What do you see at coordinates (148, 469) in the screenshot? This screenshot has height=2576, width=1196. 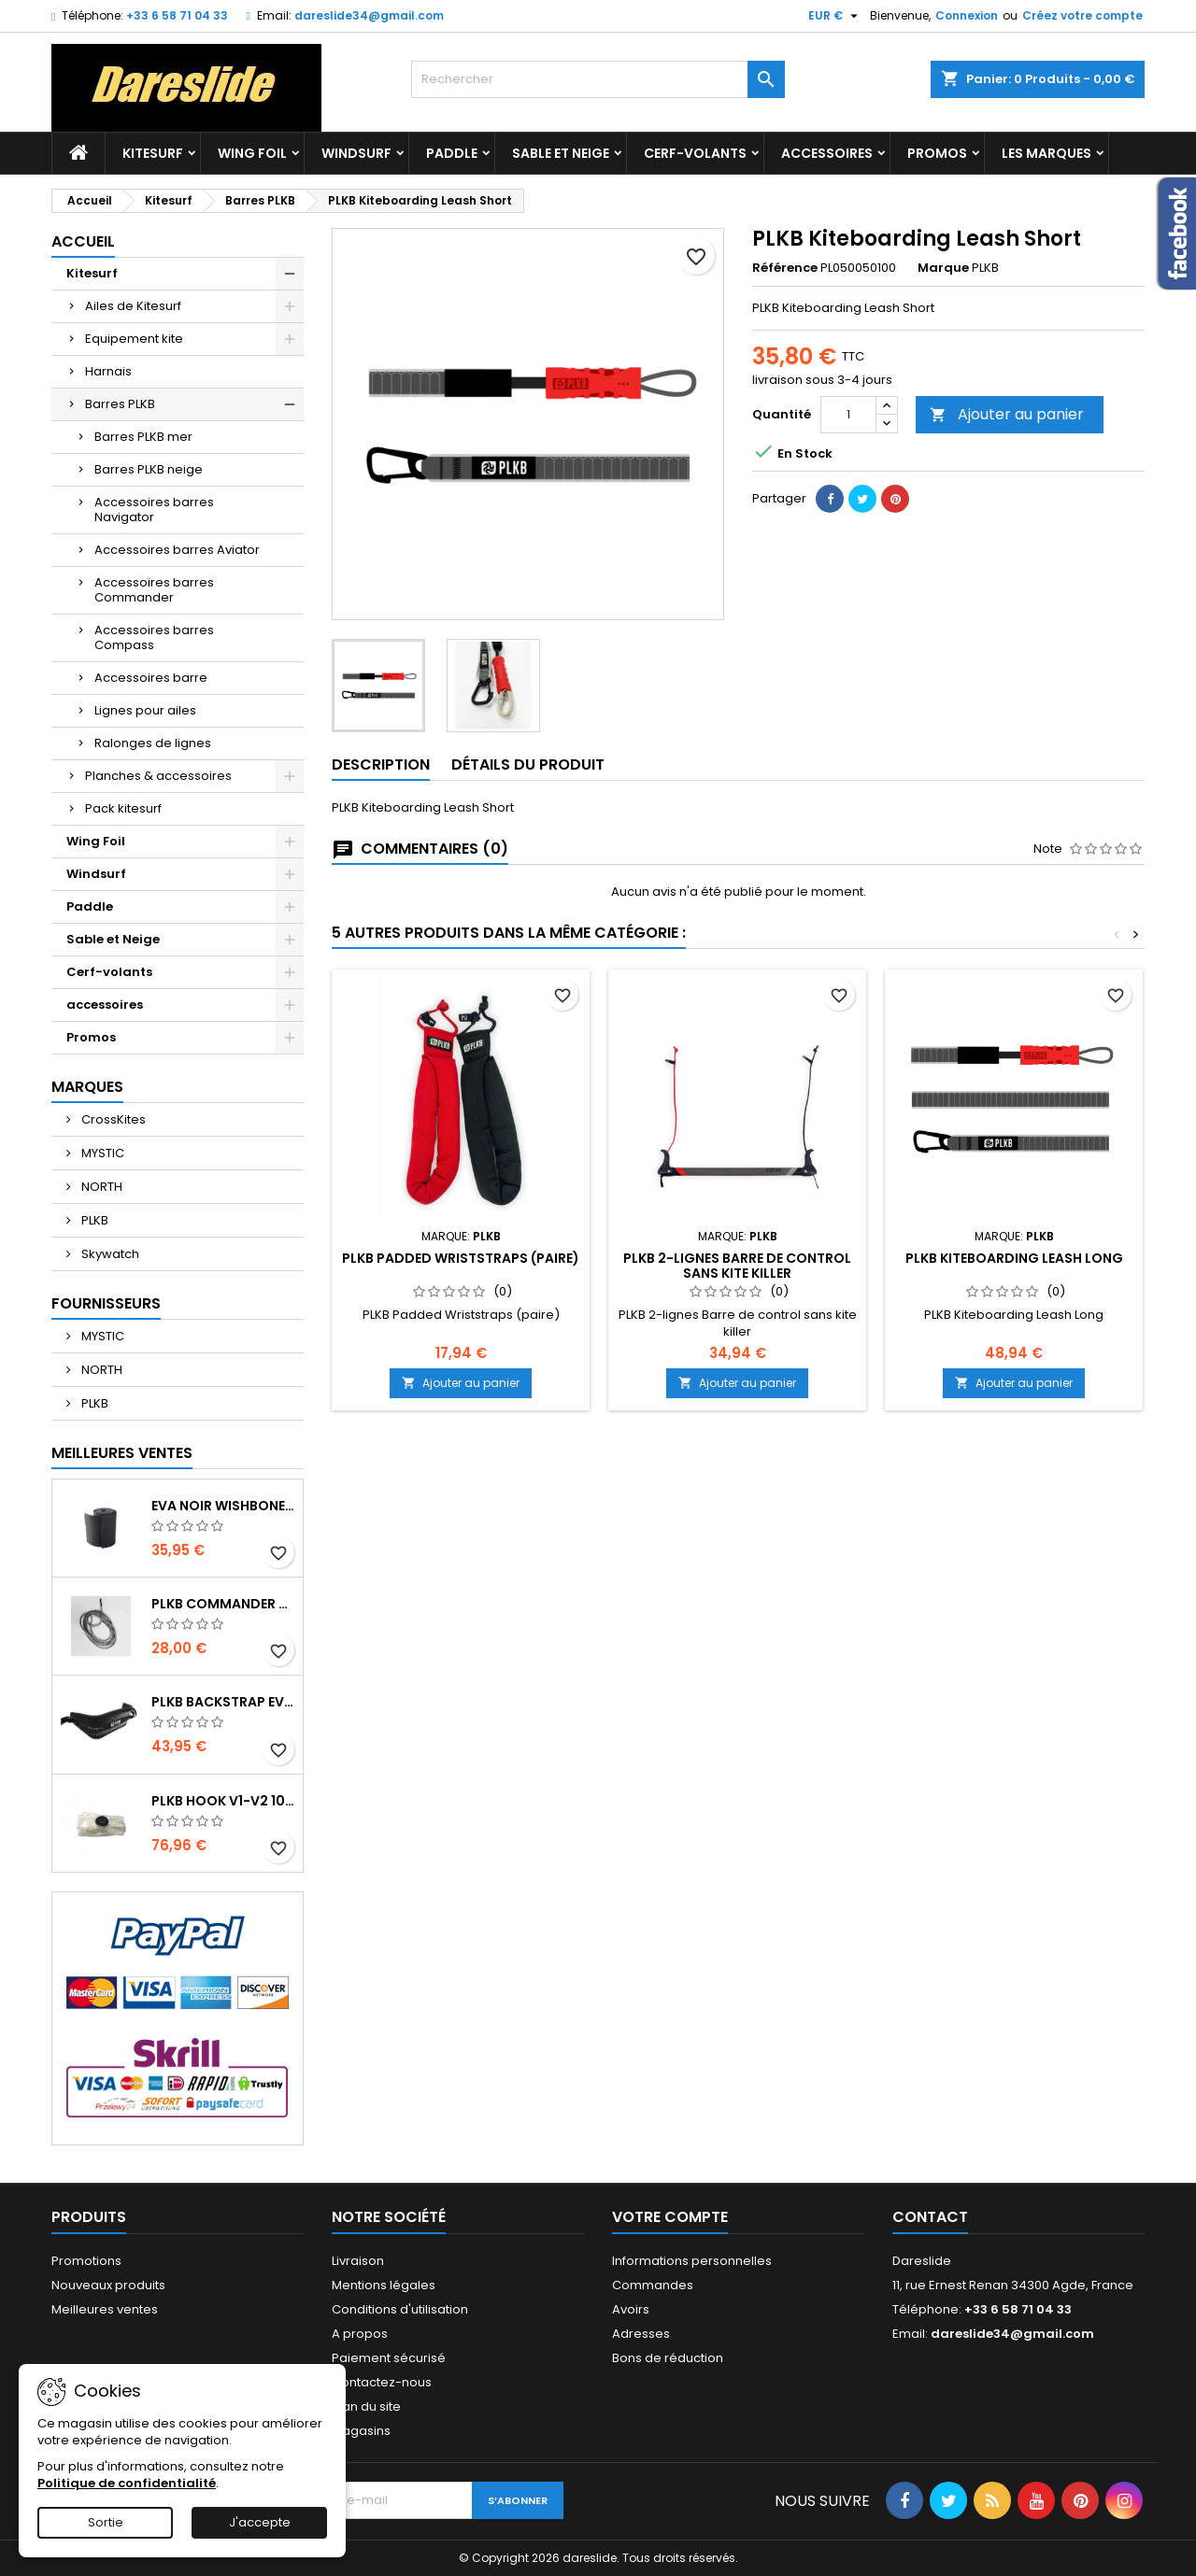 I see `Barres PLKB neige` at bounding box center [148, 469].